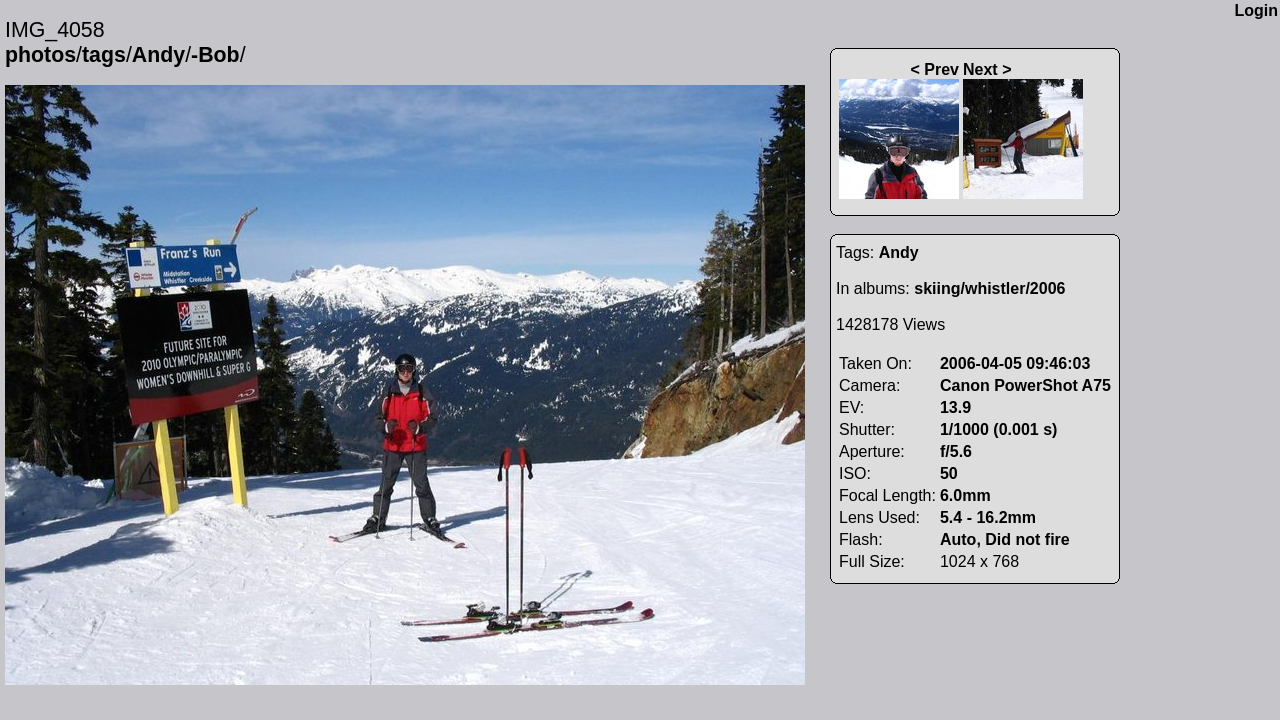 Image resolution: width=1280 pixels, height=720 pixels. I want to click on Canon PowerShot A75, so click(1025, 385).